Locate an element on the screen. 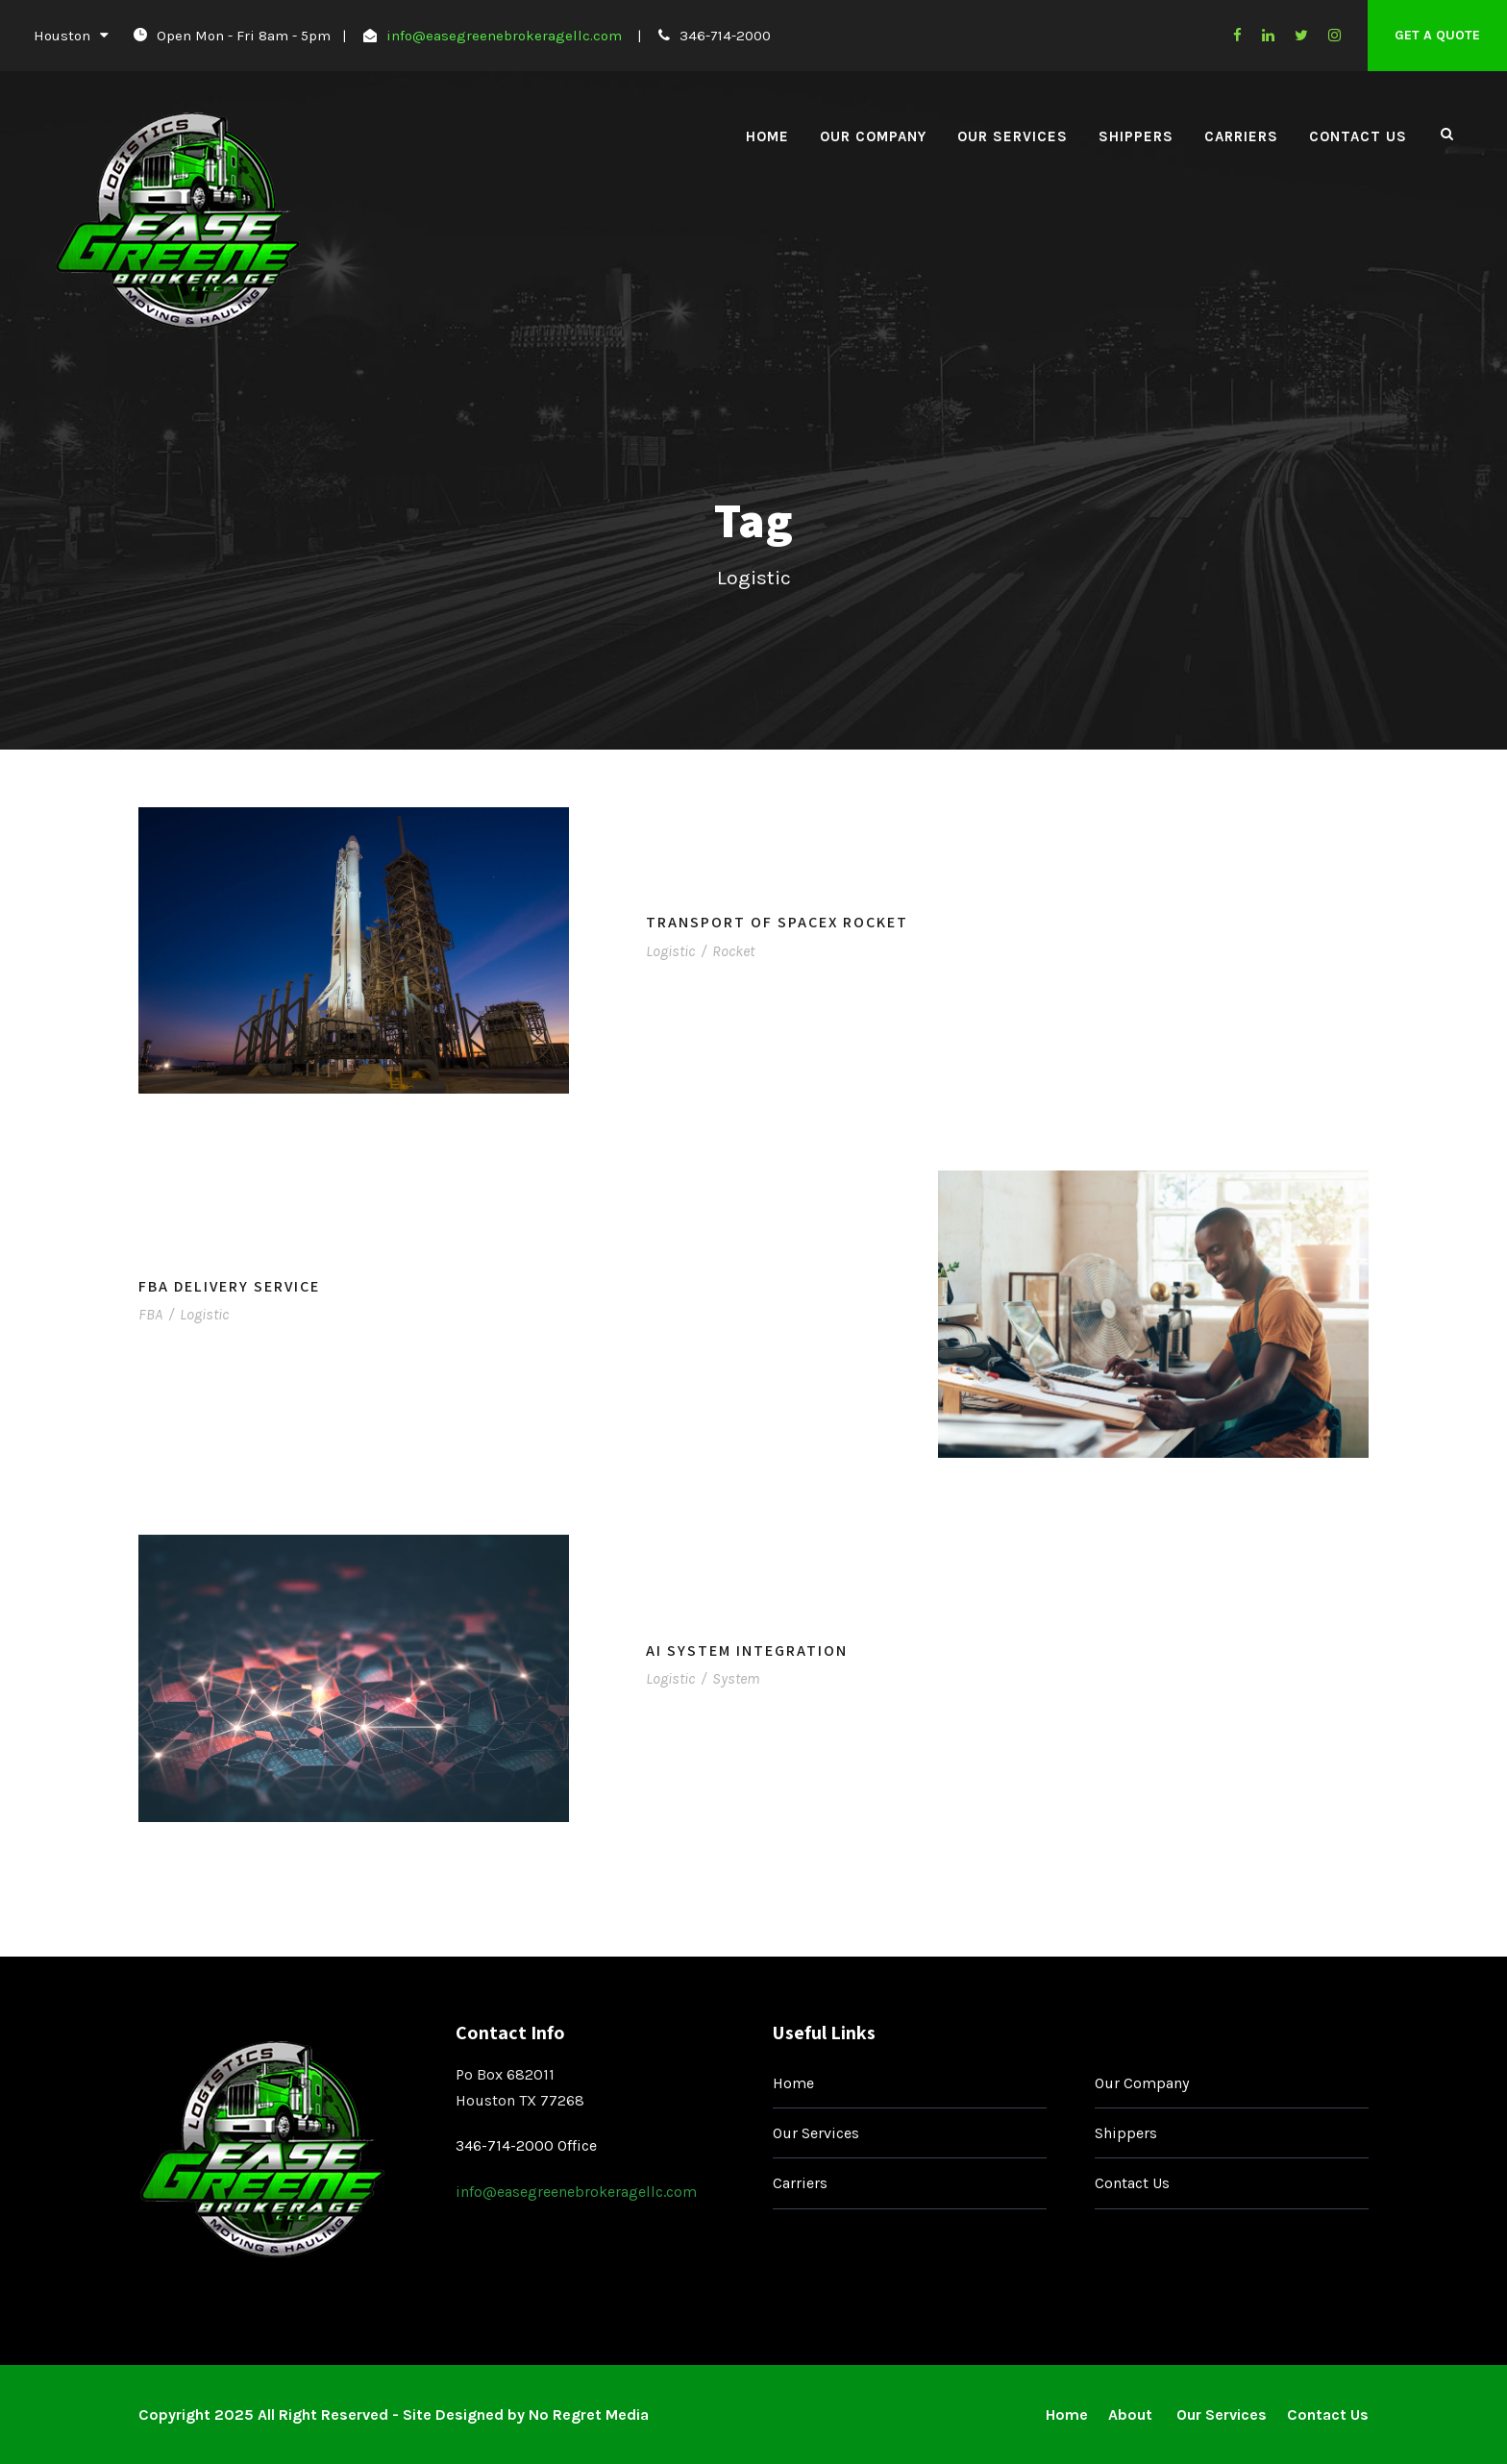 Image resolution: width=1507 pixels, height=2464 pixels. FBA Delivery Service is located at coordinates (229, 1286).